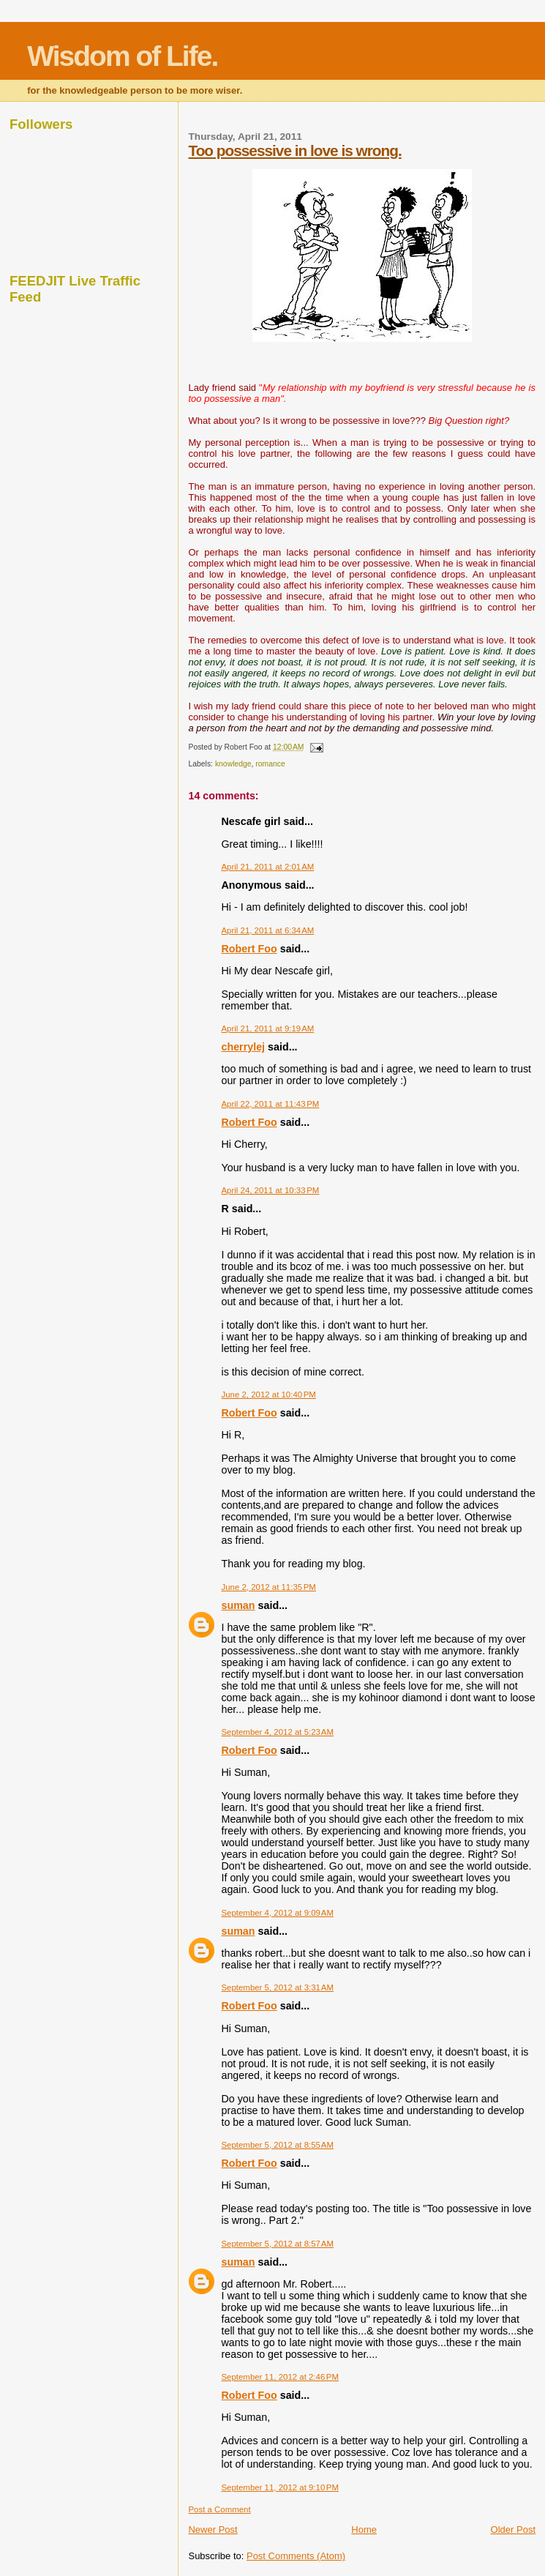  Describe the element at coordinates (219, 2509) in the screenshot. I see `Post a Comment` at that location.